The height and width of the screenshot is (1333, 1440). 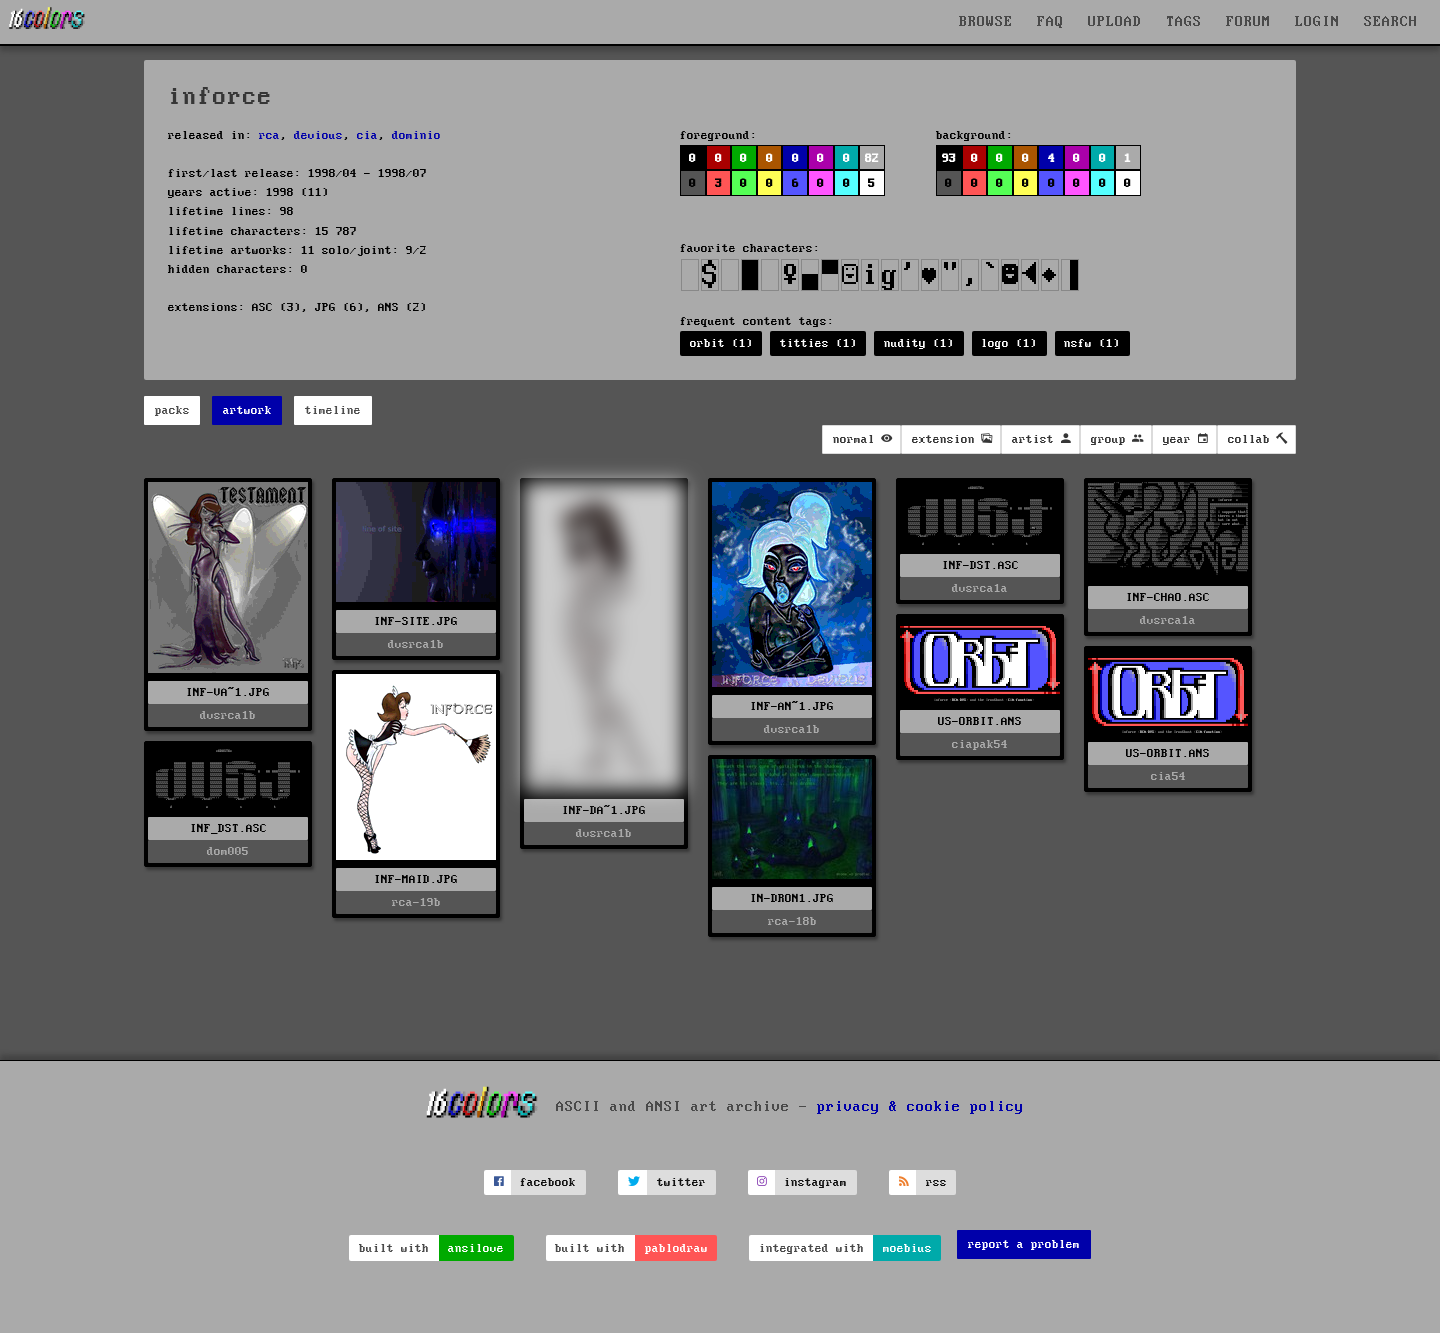 I want to click on pablodraw, so click(x=676, y=1248).